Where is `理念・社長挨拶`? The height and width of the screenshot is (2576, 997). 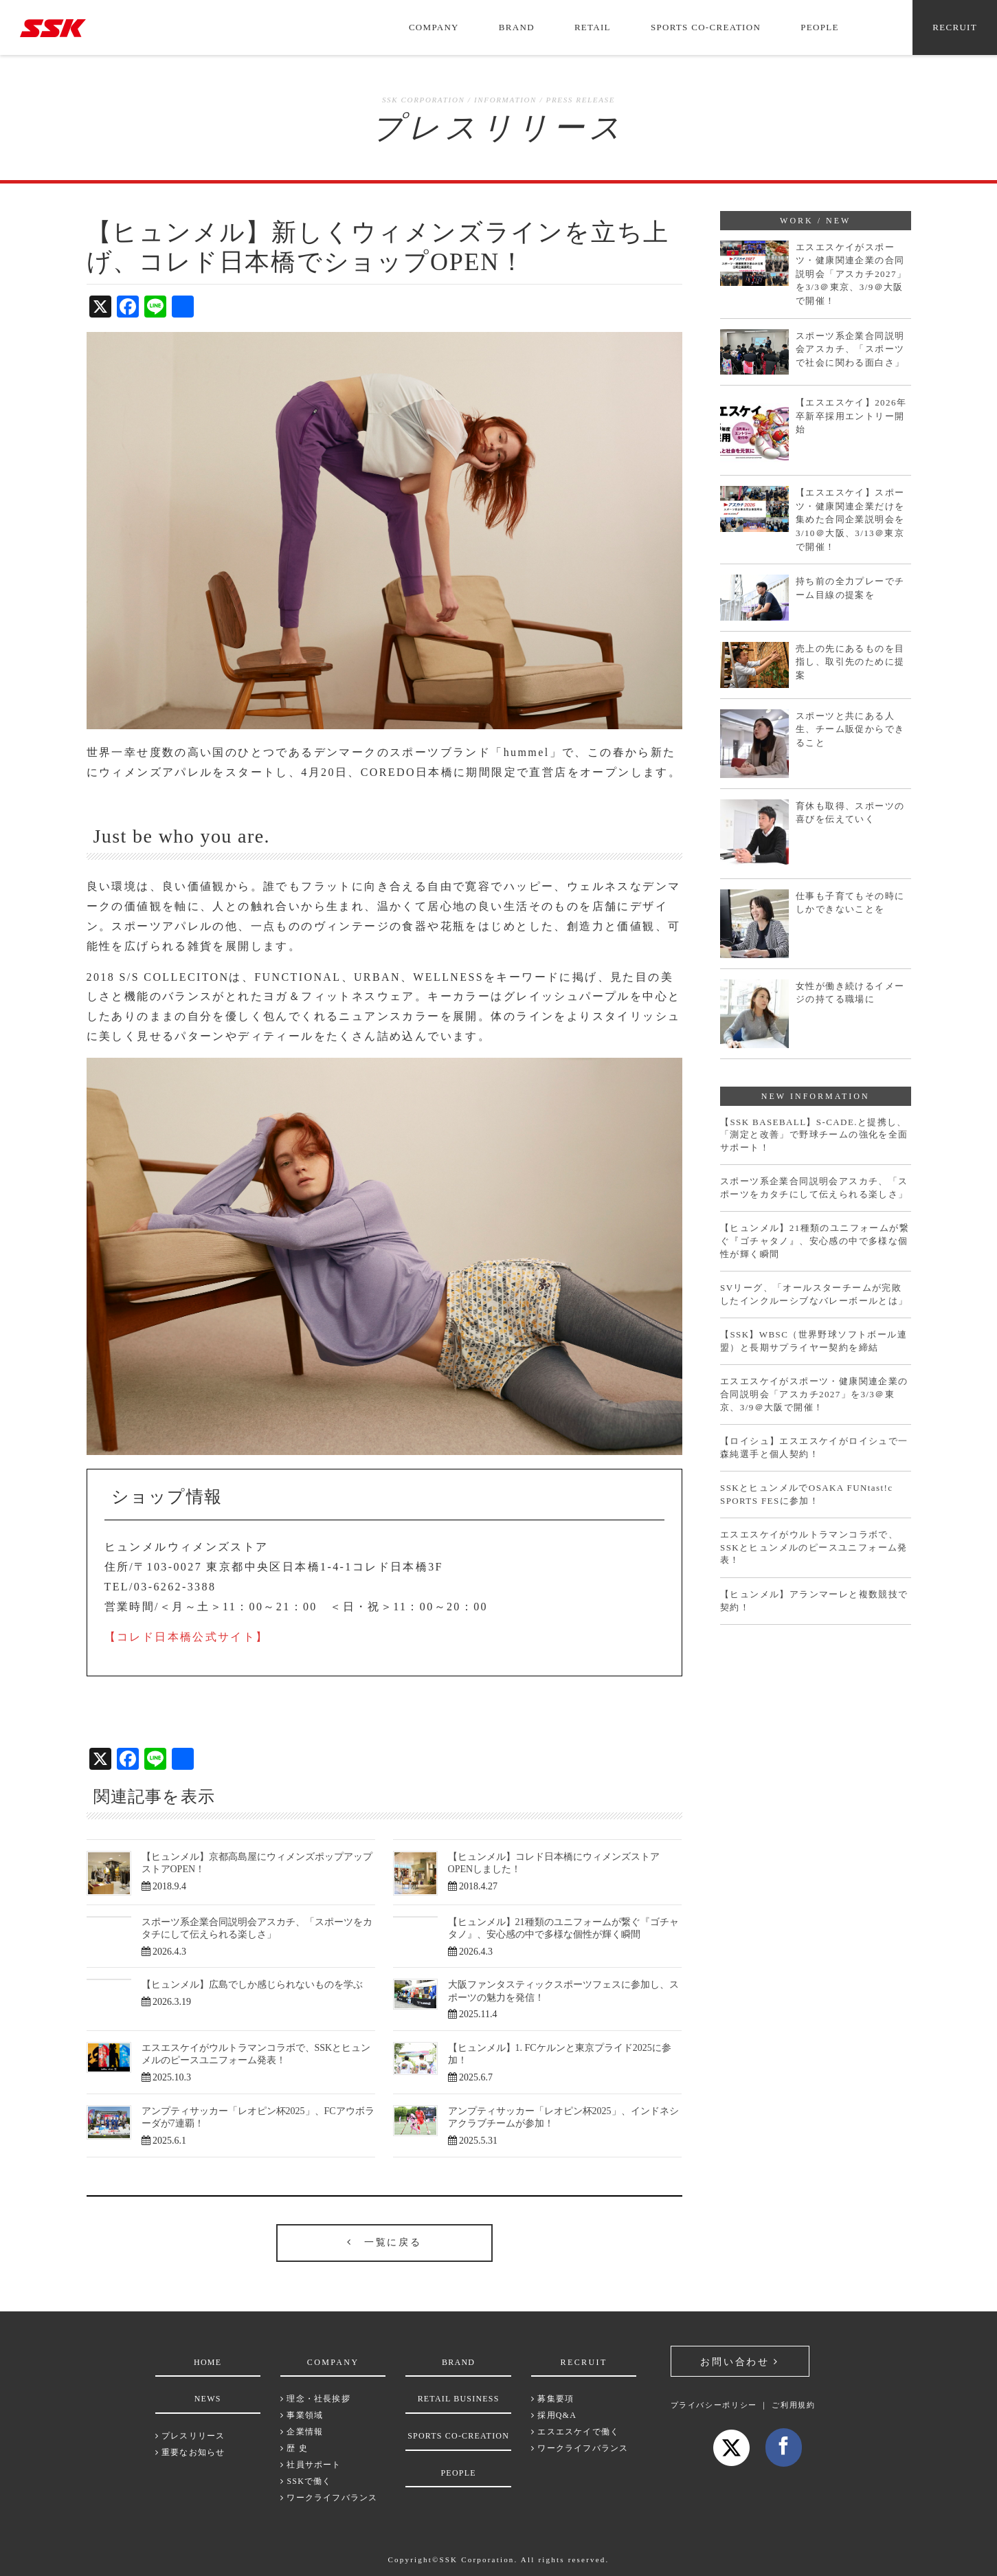 理念・社長挨拶 is located at coordinates (315, 2398).